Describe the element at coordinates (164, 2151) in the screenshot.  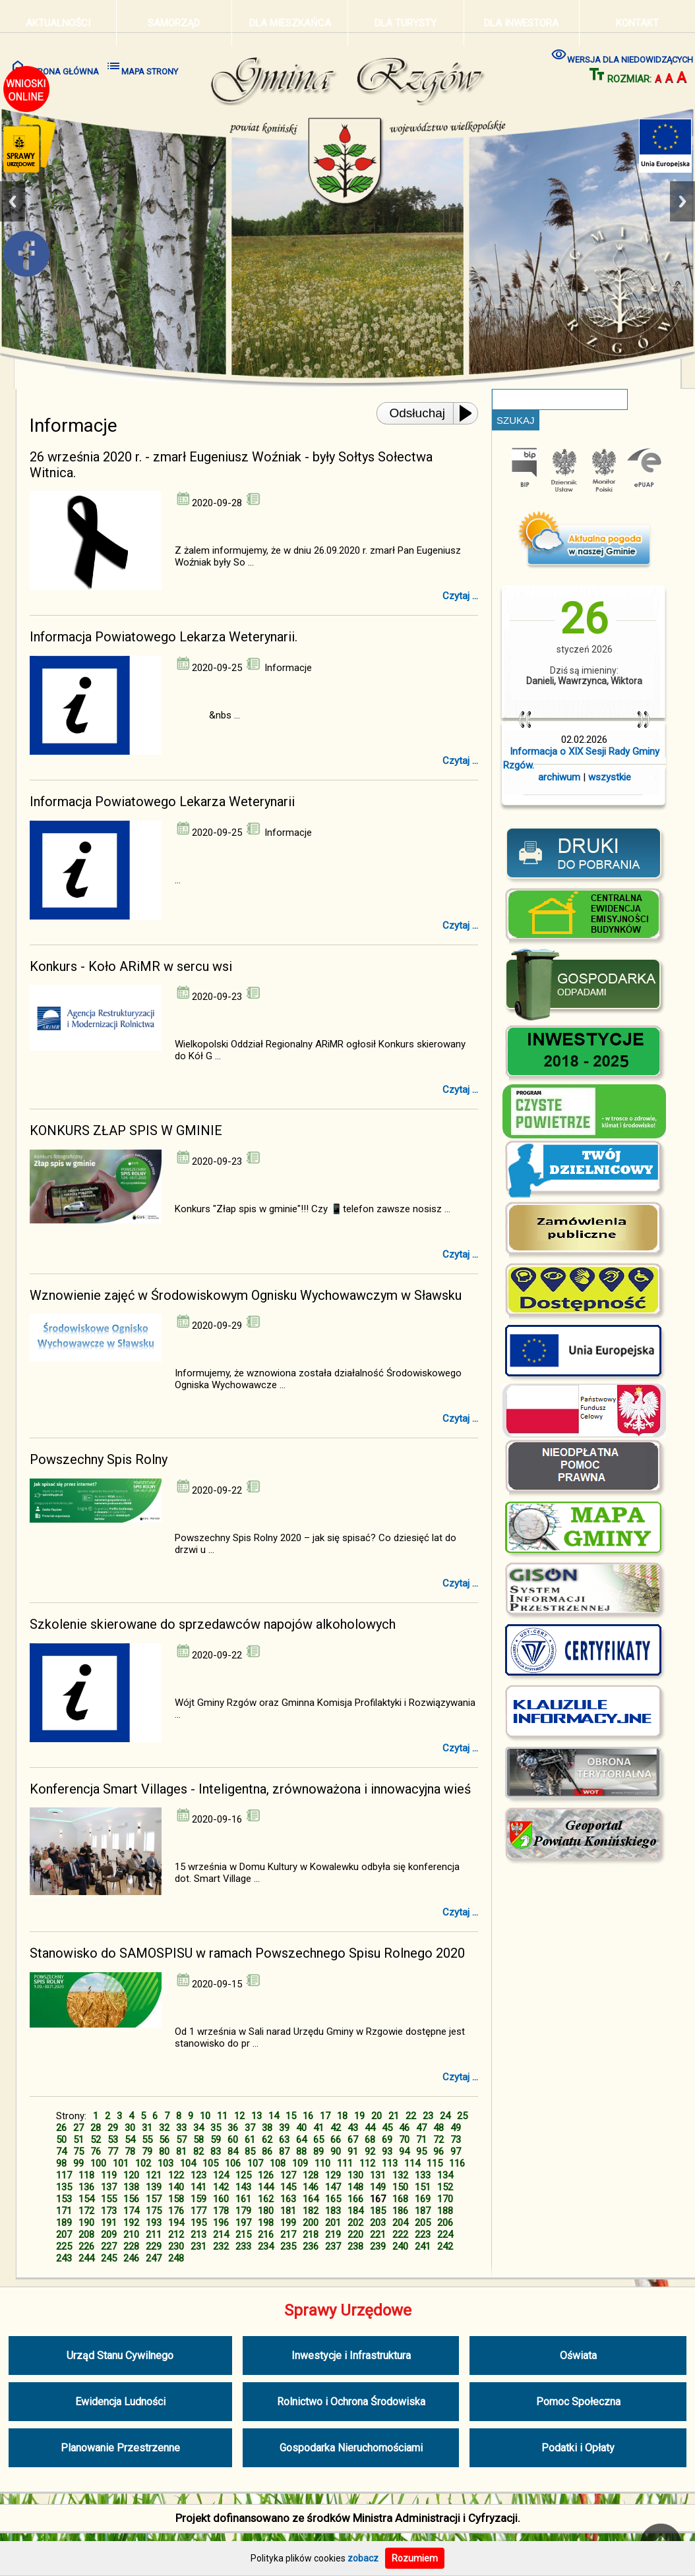
I see `80` at that location.